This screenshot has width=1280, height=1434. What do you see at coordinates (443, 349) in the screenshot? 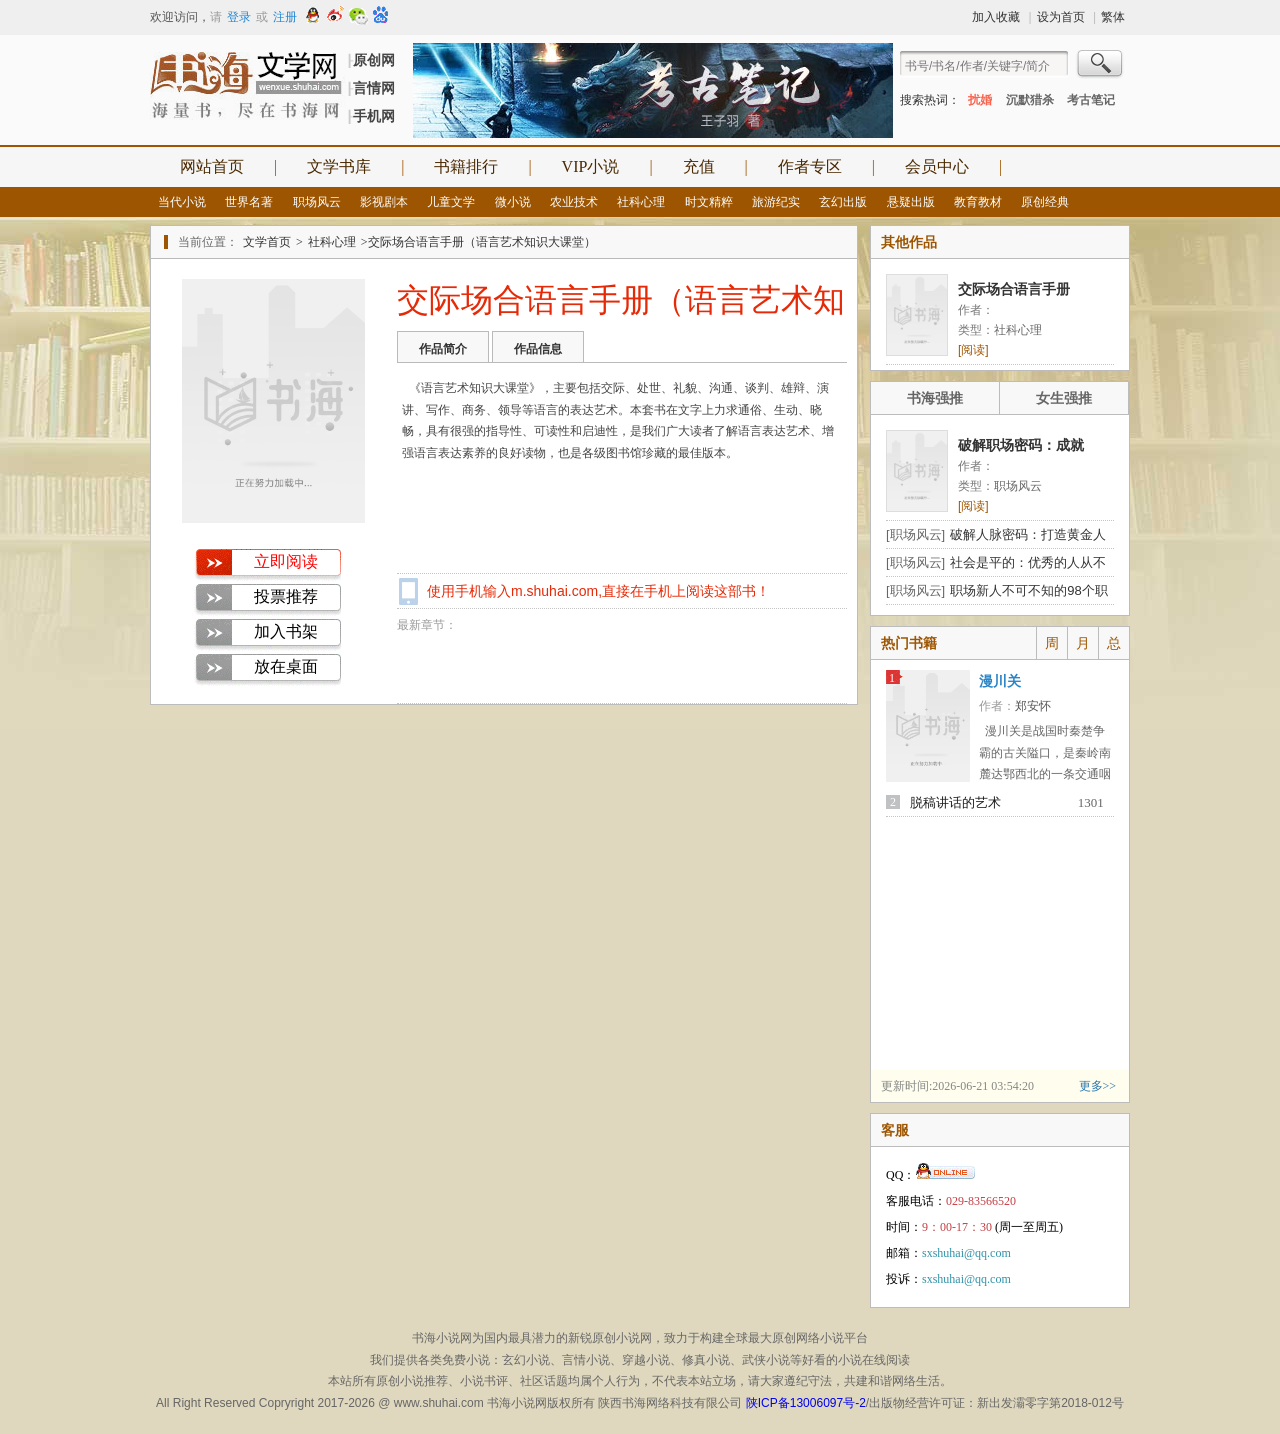
I see `作品简介` at bounding box center [443, 349].